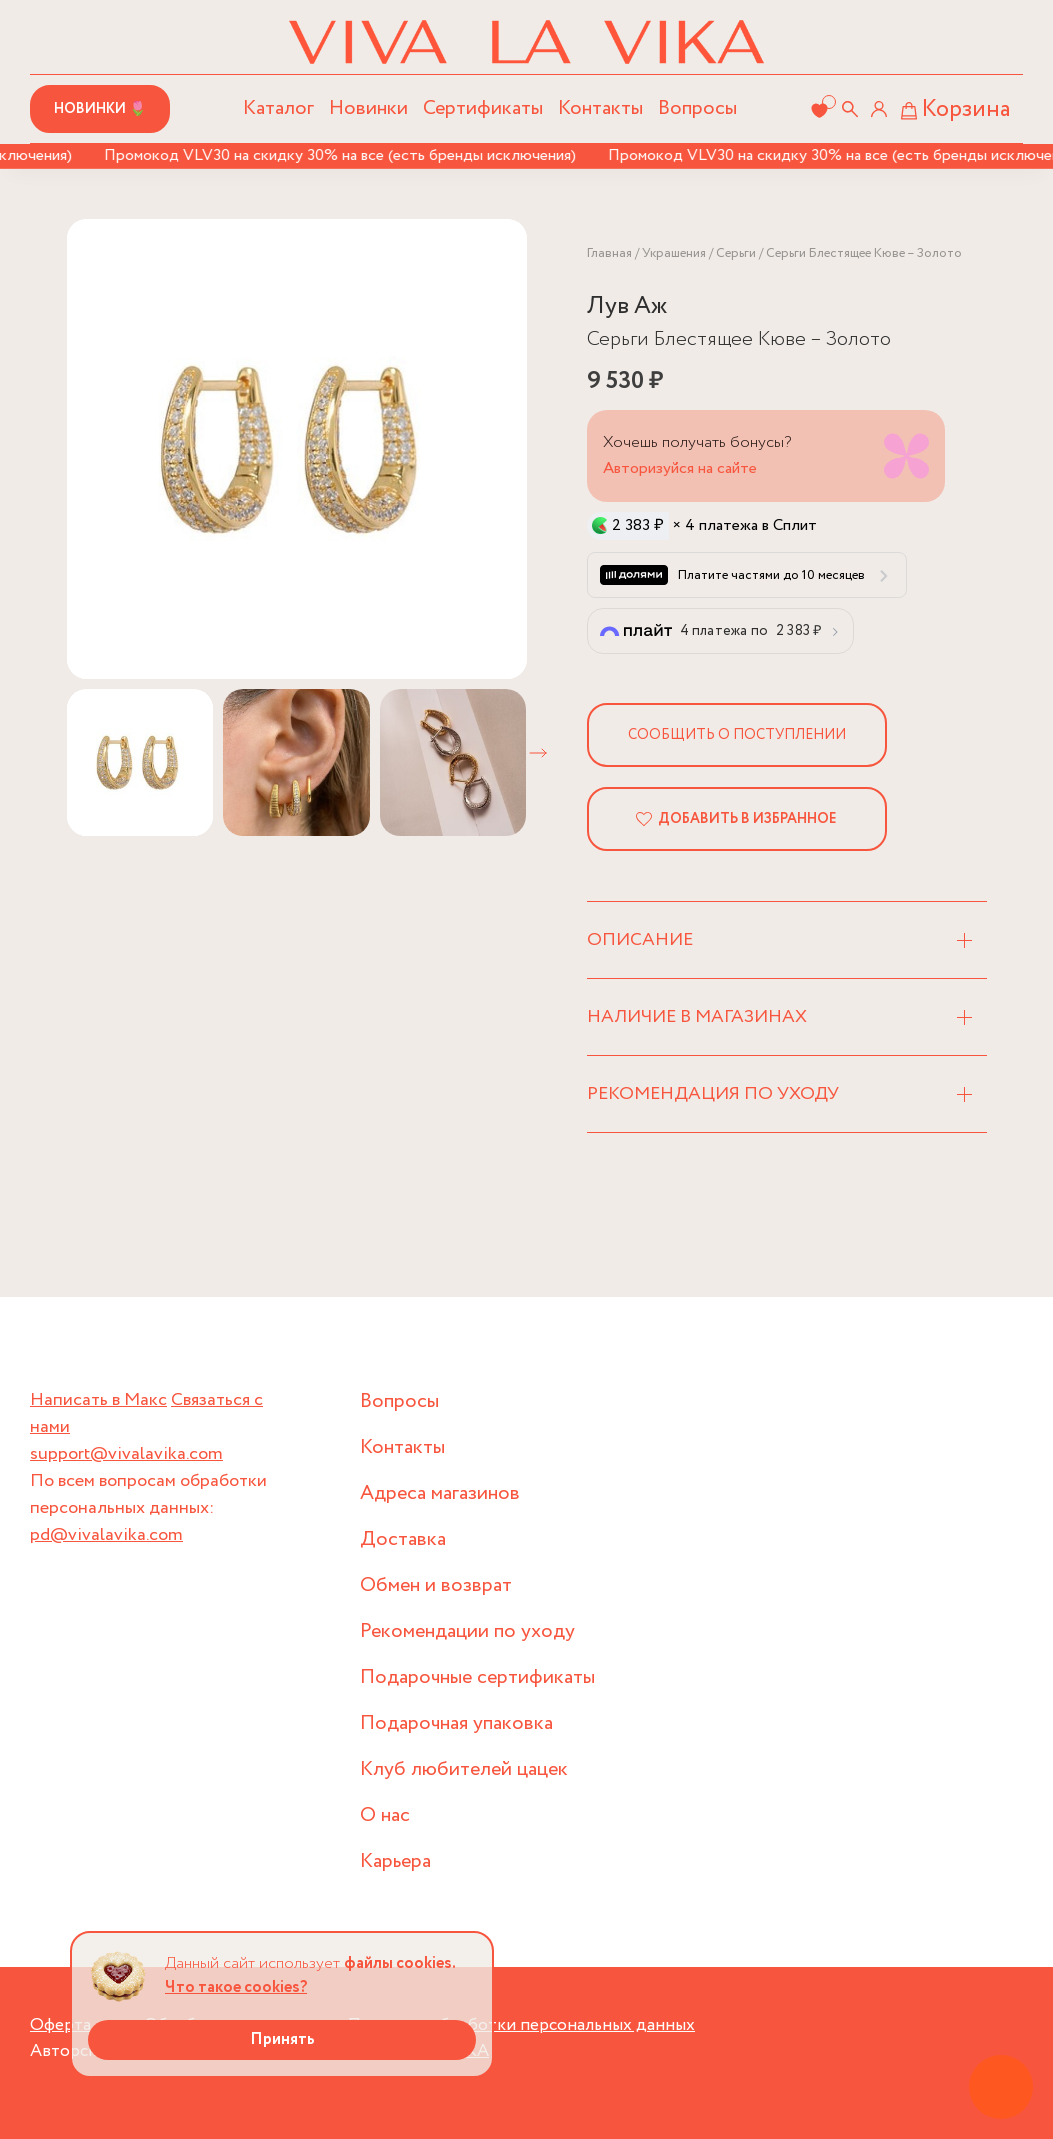 The width and height of the screenshot is (1053, 2139). I want to click on Рекомендации по уходу, so click(467, 1631).